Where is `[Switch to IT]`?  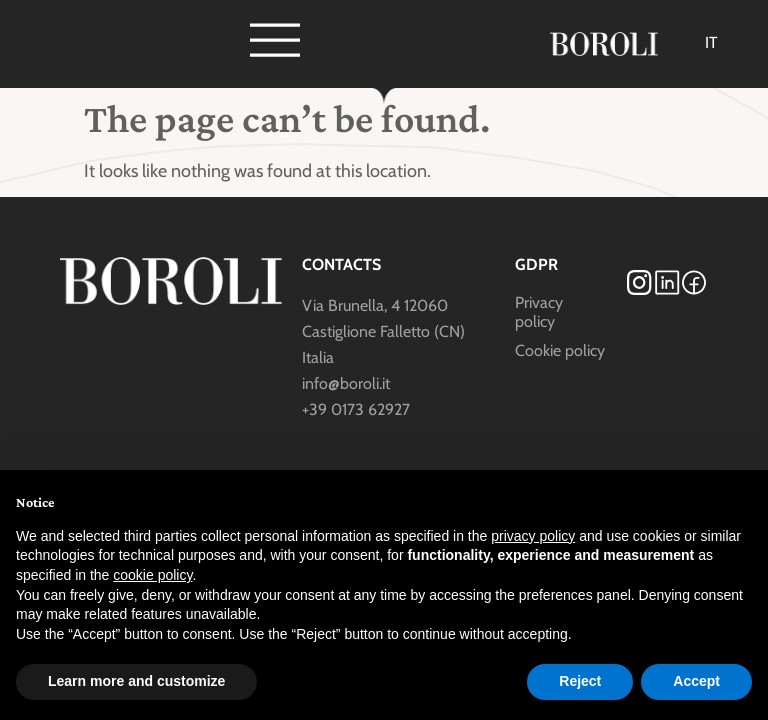 [Switch to IT] is located at coordinates (711, 43).